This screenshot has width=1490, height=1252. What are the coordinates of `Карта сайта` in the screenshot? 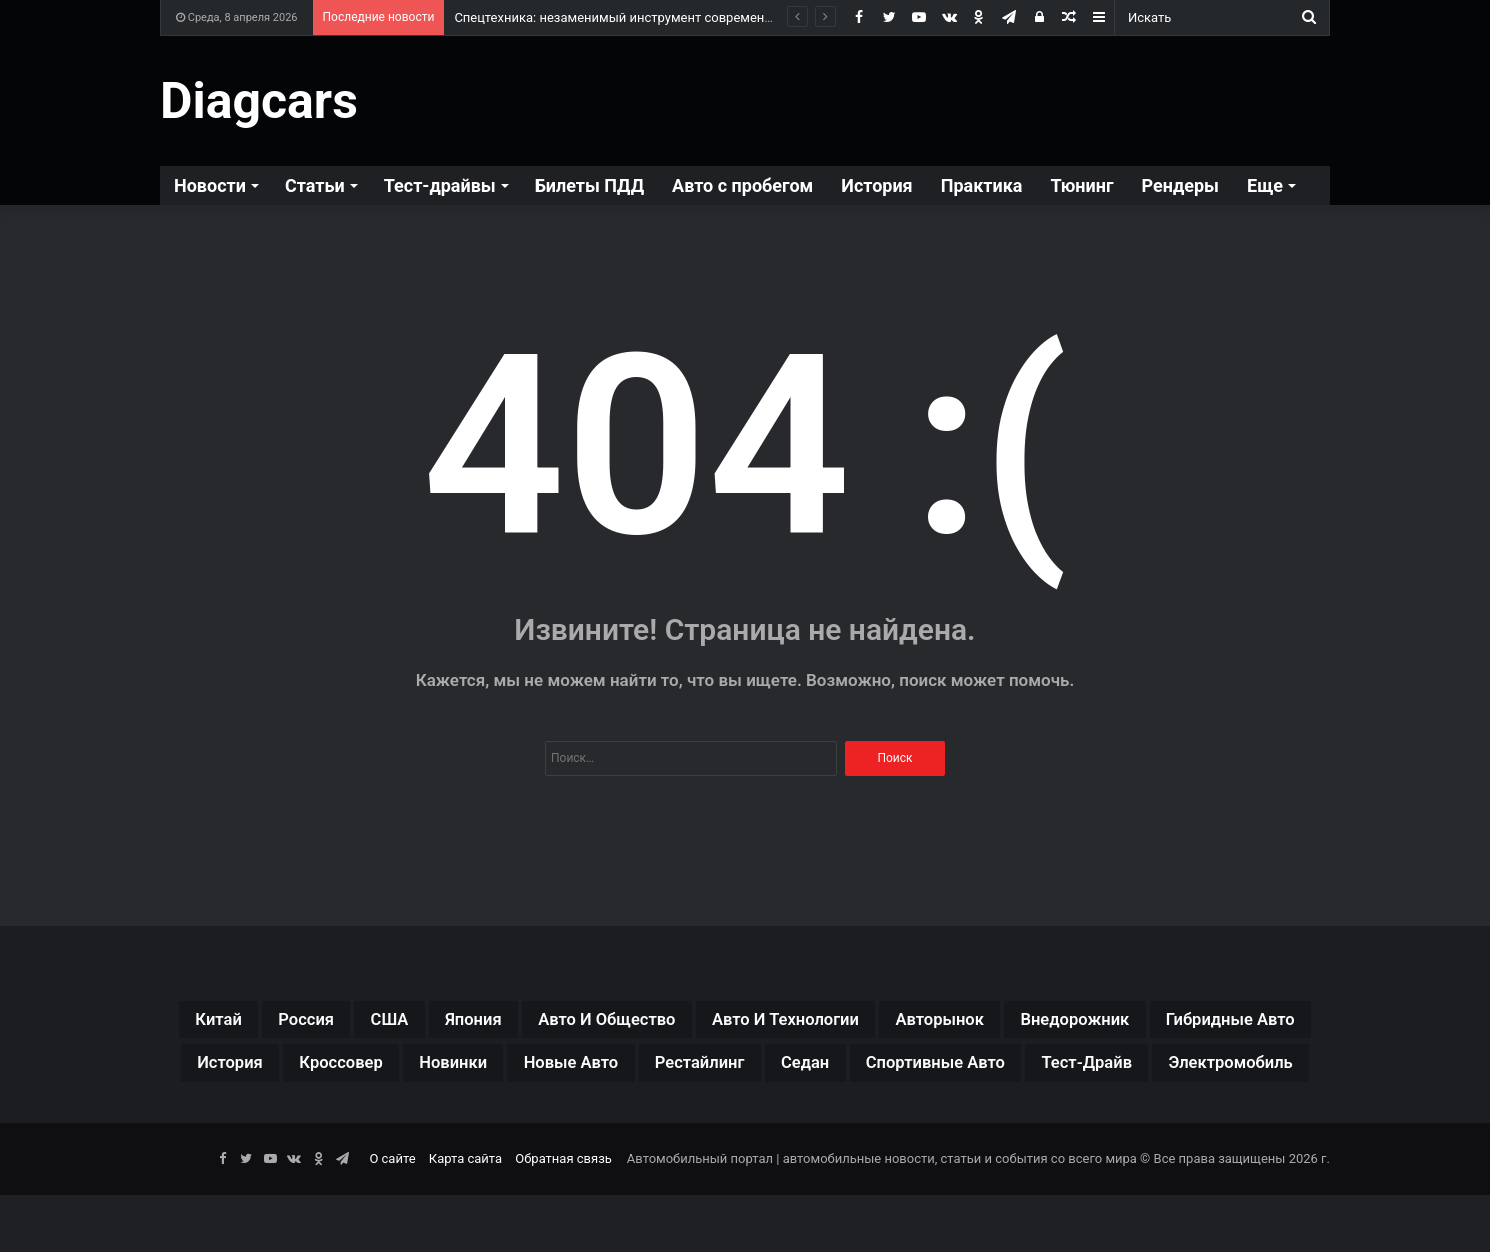 It's located at (465, 1215).